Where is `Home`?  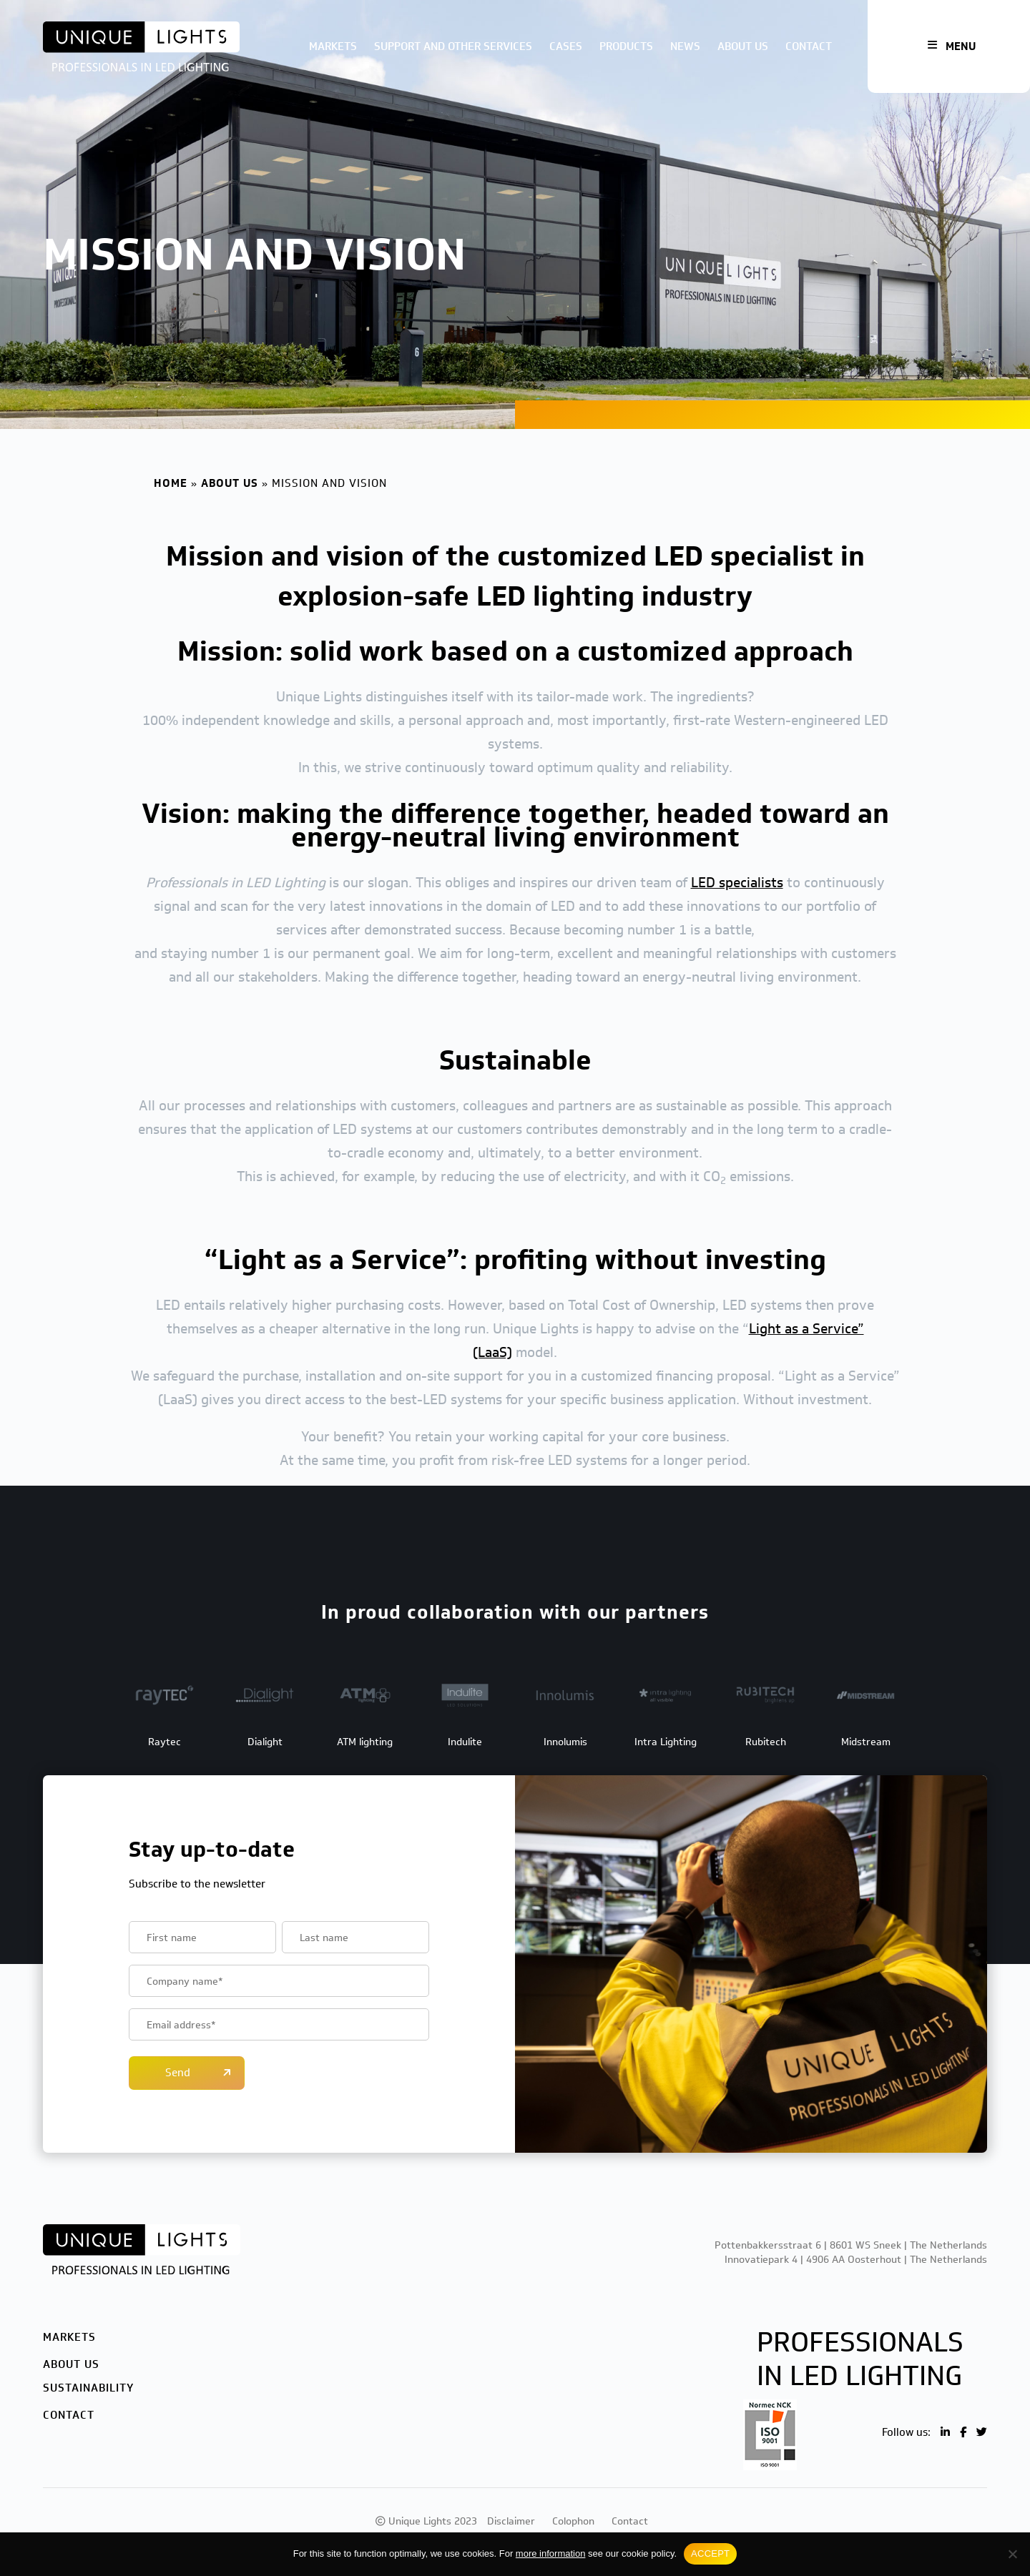
Home is located at coordinates (170, 483).